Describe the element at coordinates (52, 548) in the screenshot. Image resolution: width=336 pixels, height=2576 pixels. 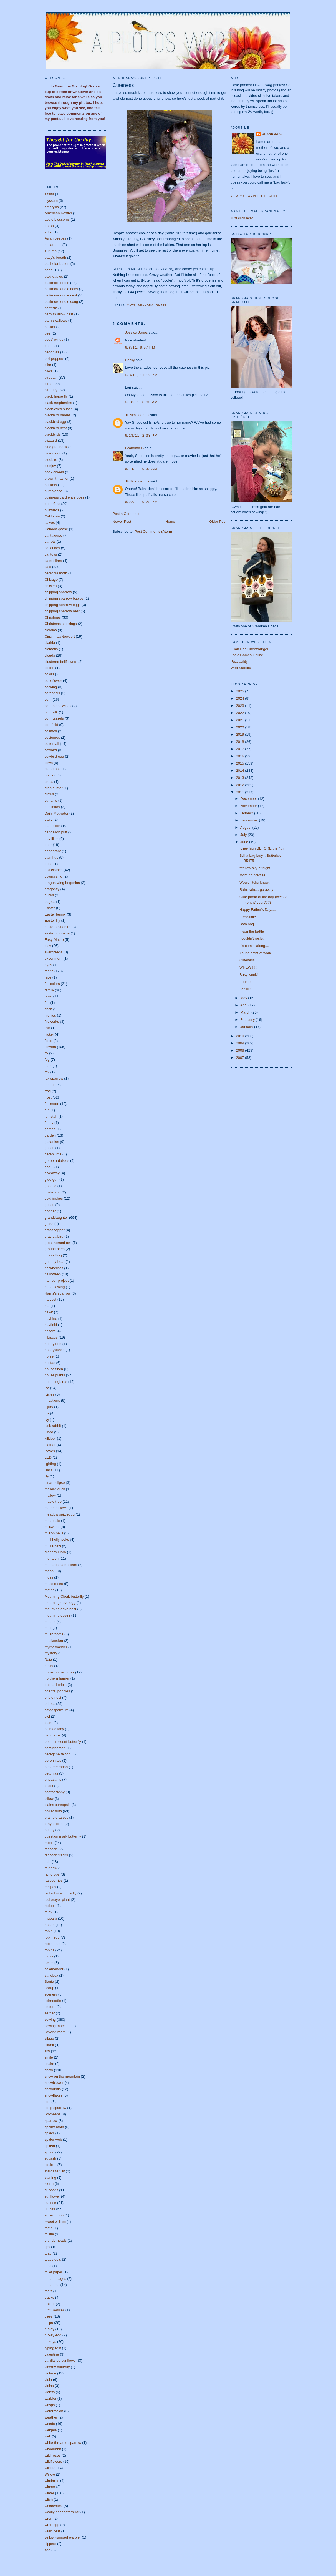
I see `cat cubes` at that location.